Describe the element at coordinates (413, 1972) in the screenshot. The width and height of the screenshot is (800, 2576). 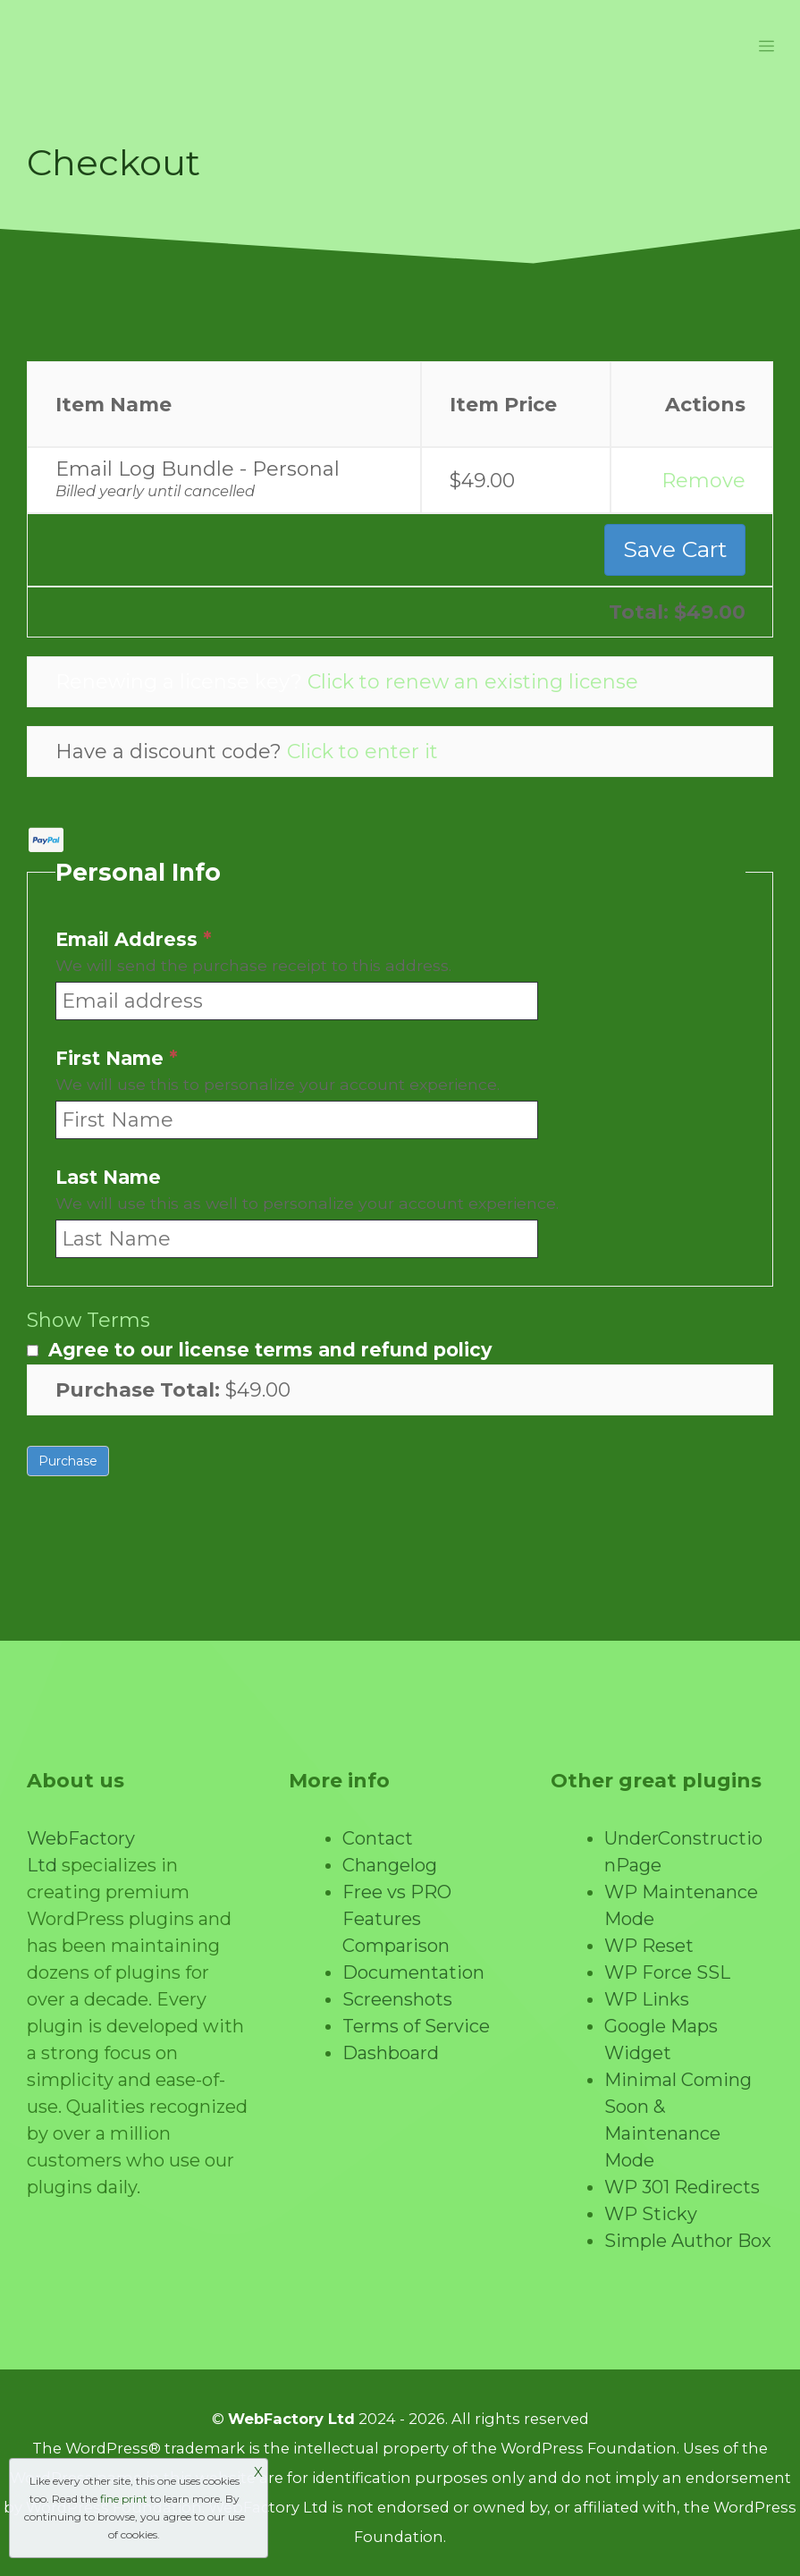
I see `Documentation` at that location.